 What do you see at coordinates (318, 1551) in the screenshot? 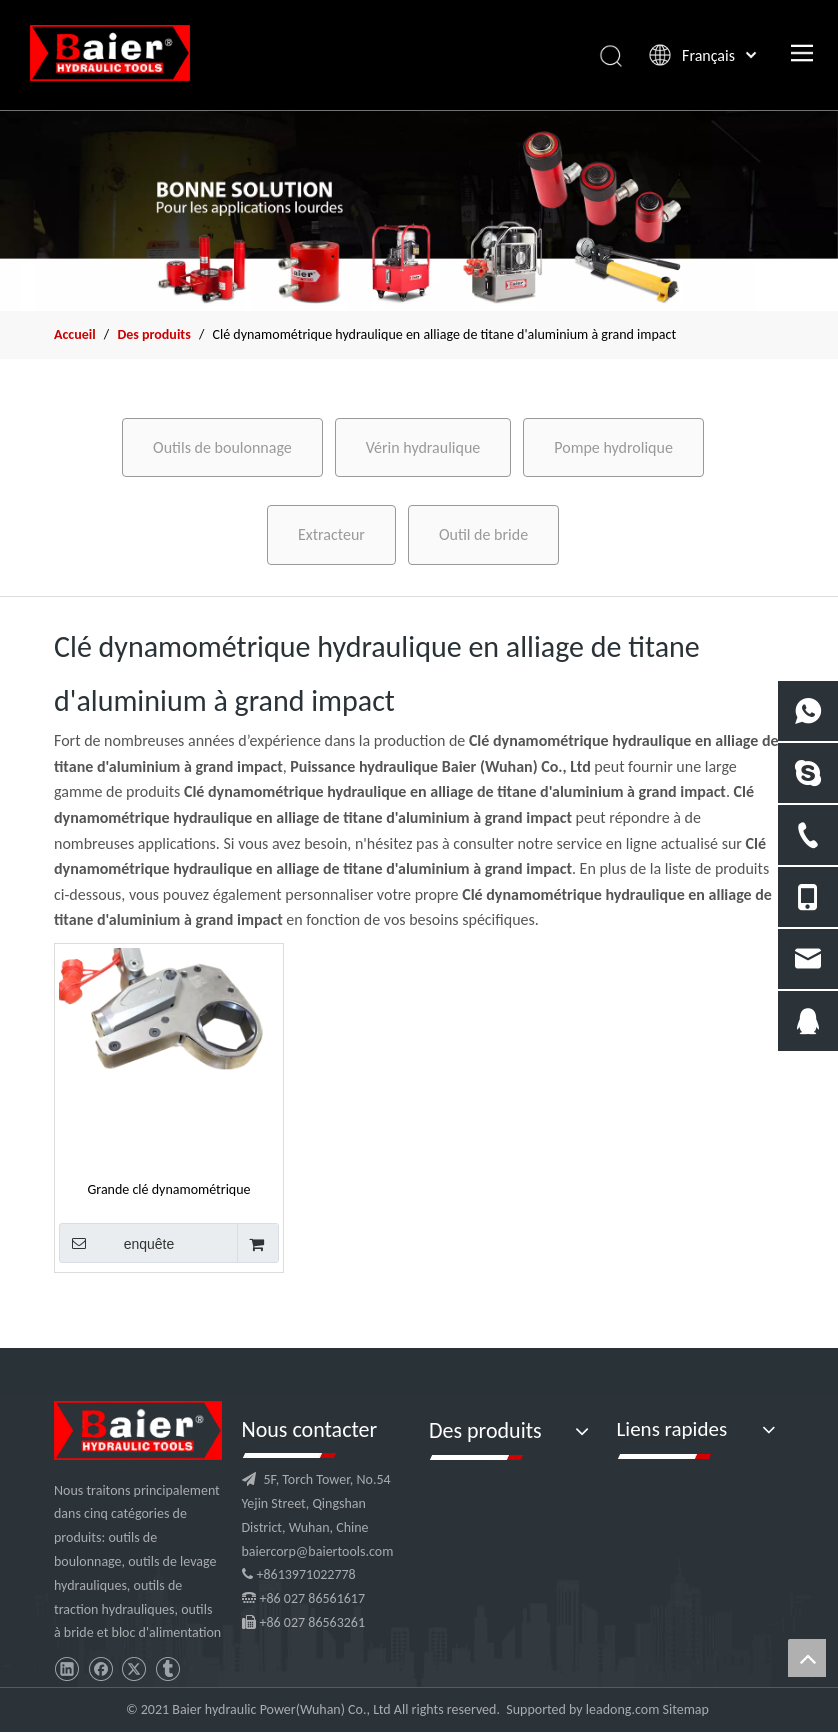
I see `baiercorp@baiertools.com` at bounding box center [318, 1551].